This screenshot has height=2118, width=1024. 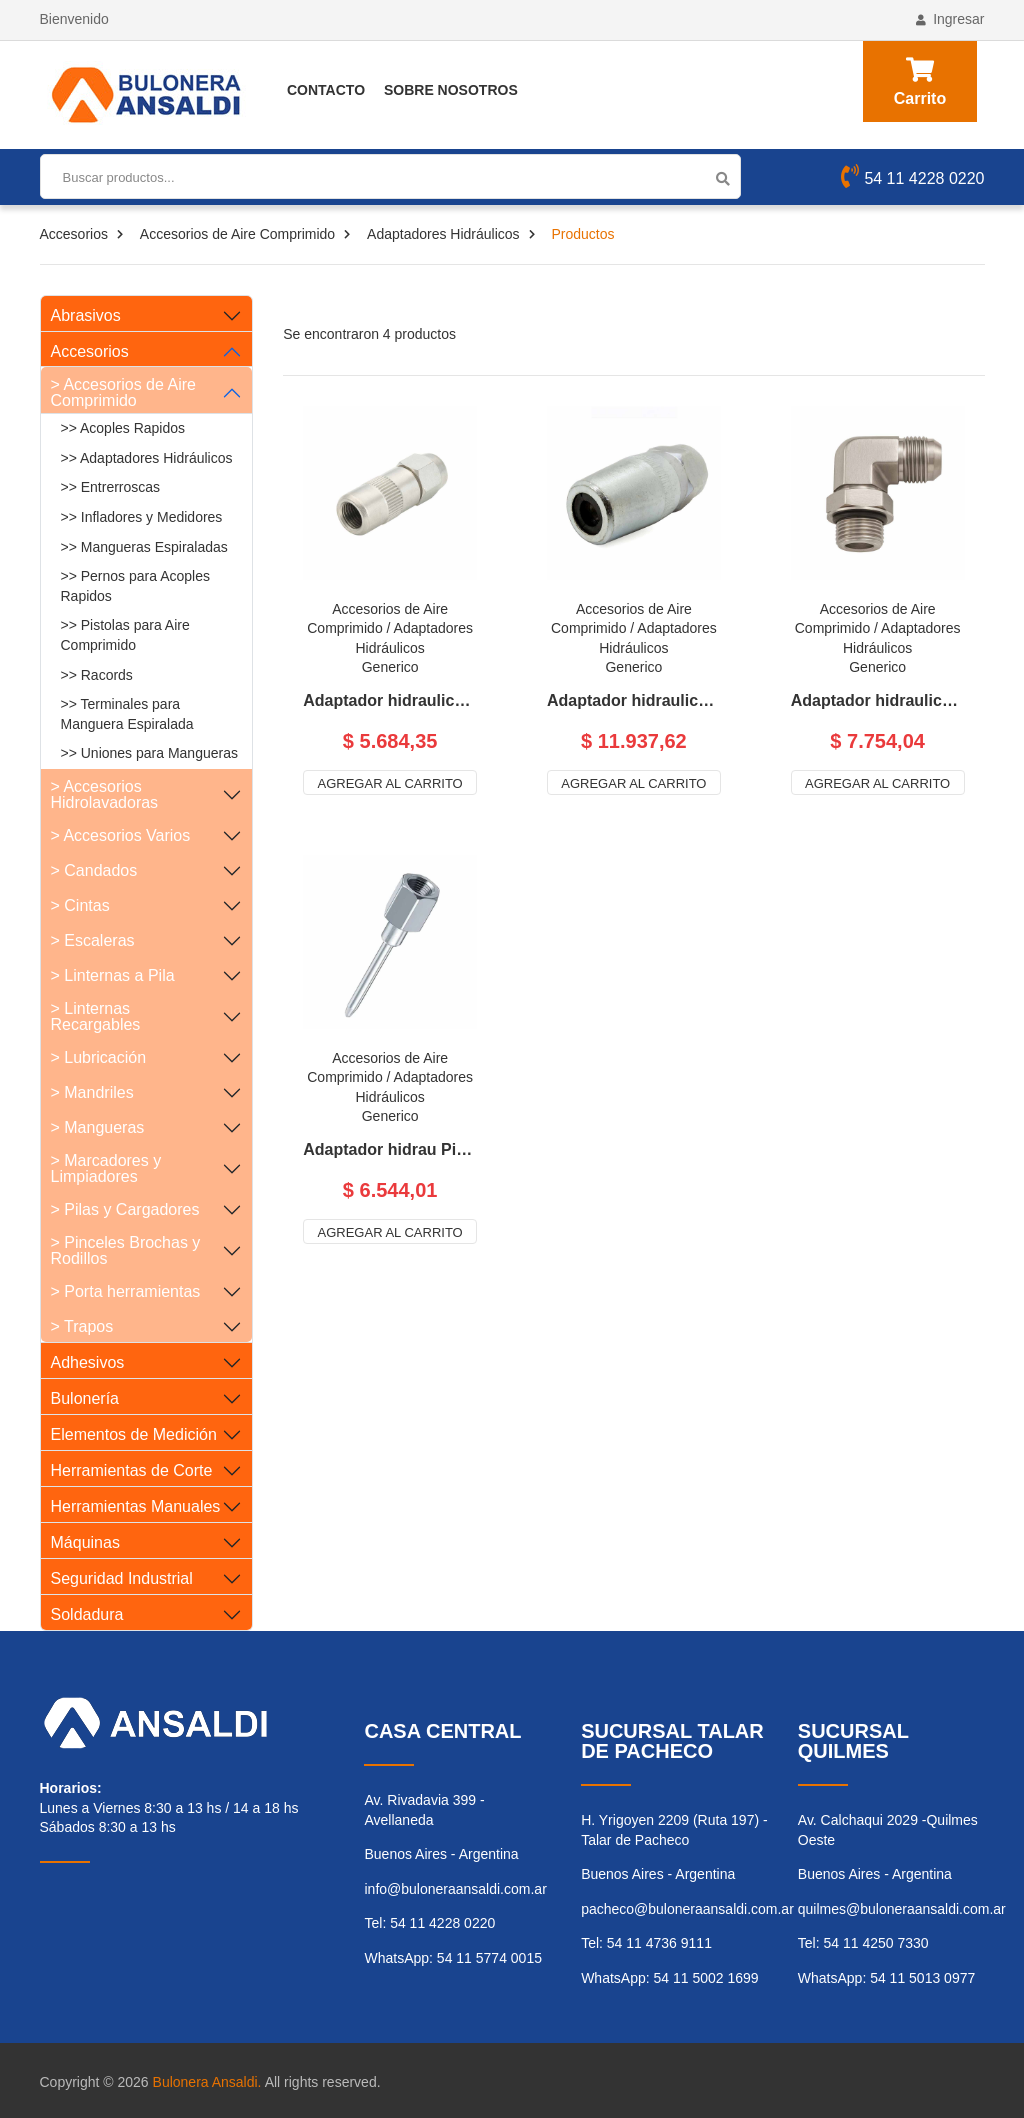 I want to click on Accesorios de Aire Comprimido, so click(x=237, y=234).